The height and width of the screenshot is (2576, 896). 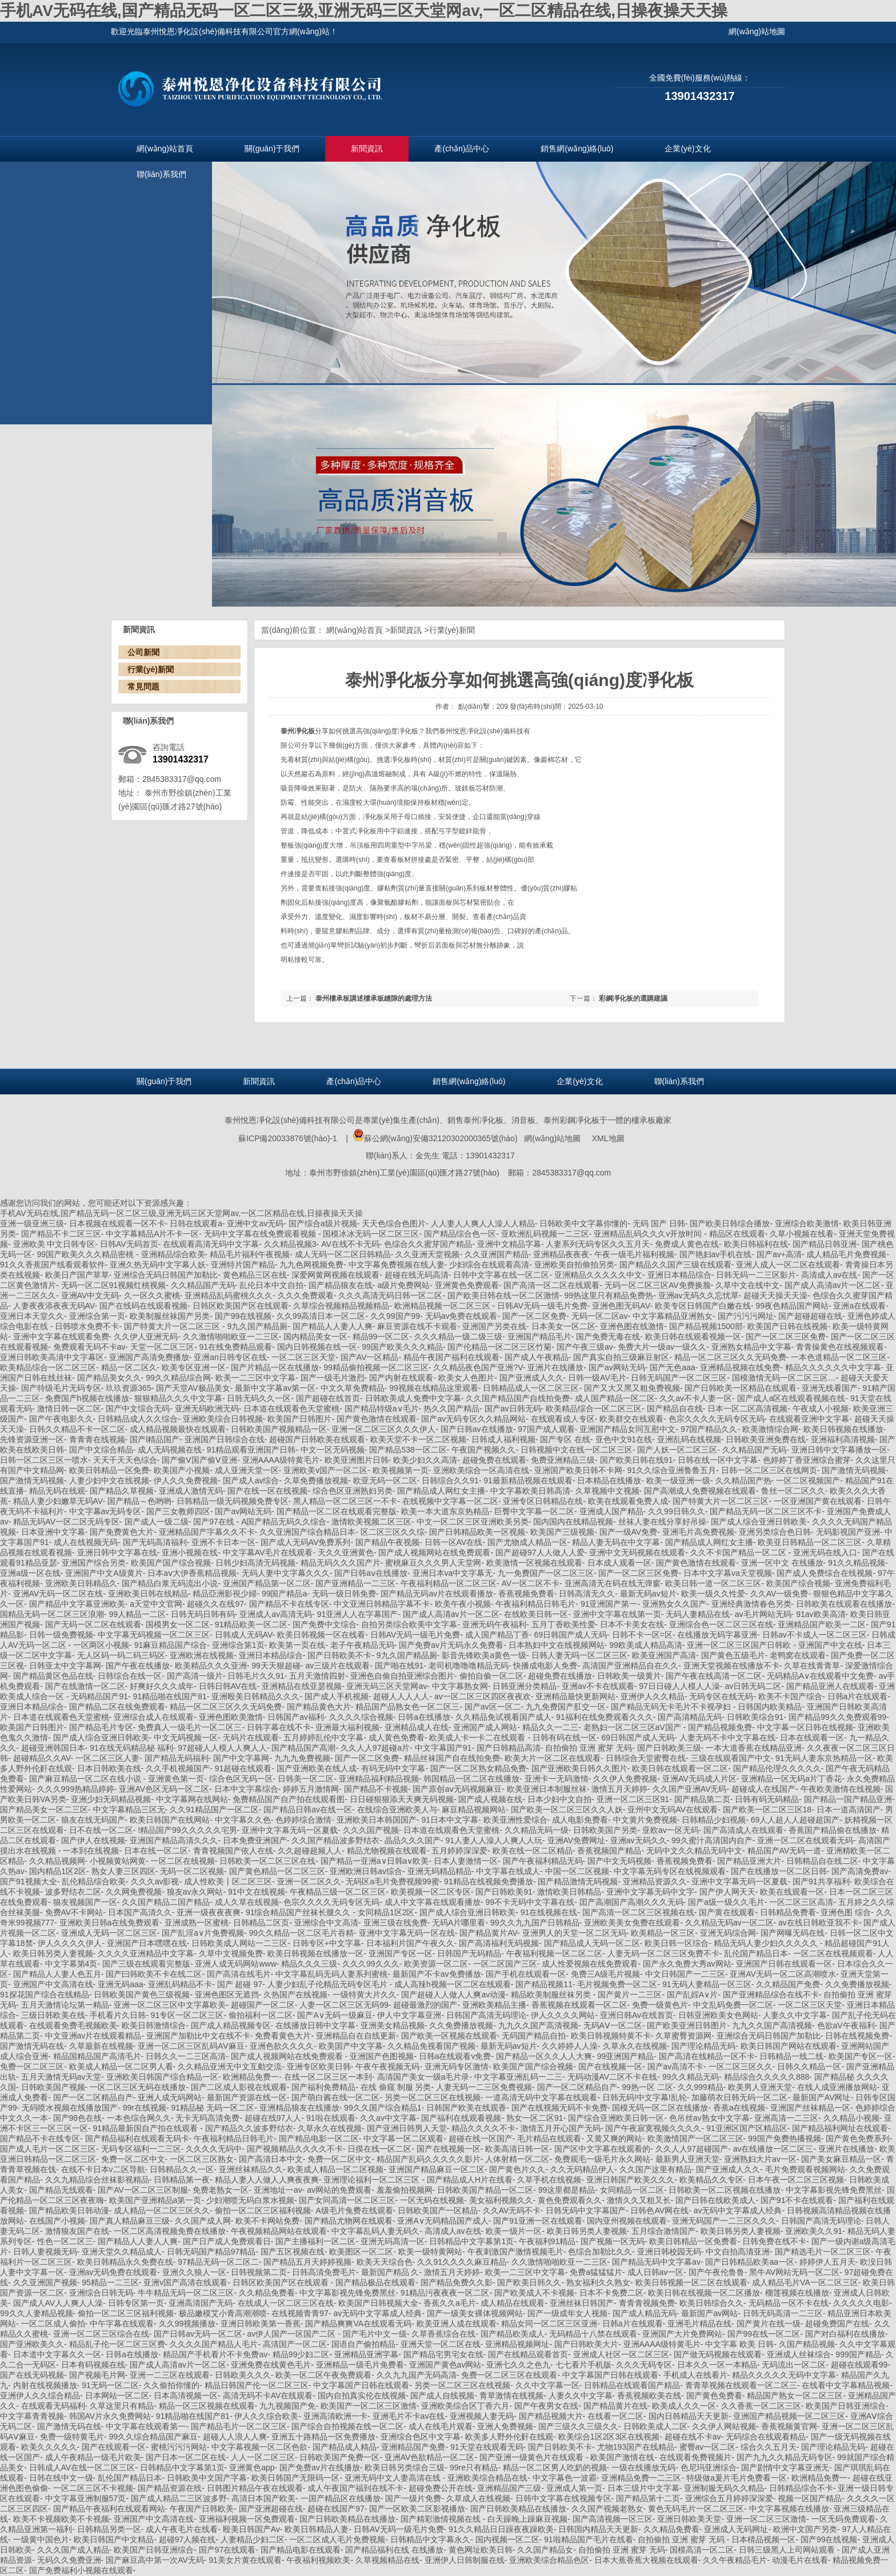 I want to click on av一区二区三区四区夜夜欢, so click(x=482, y=1696).